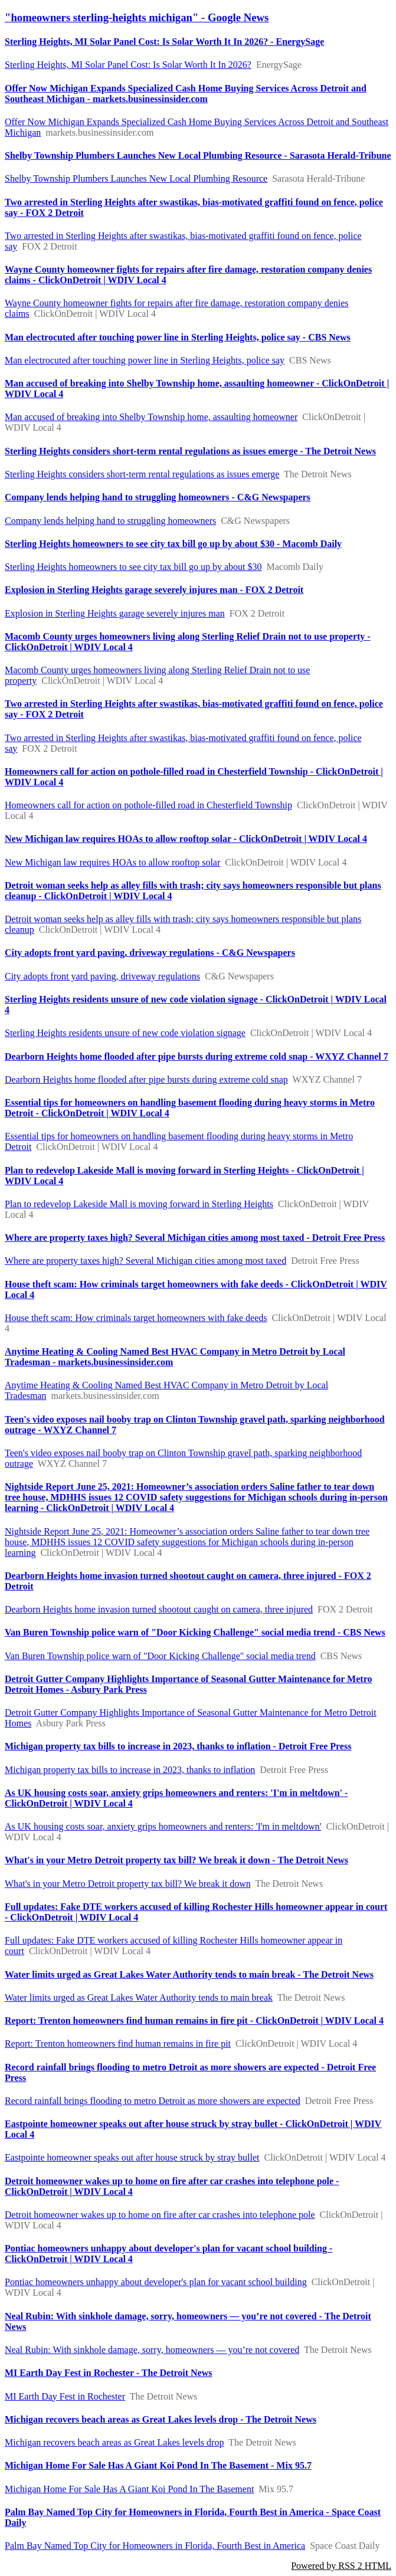  Describe the element at coordinates (155, 2546) in the screenshot. I see `Palm Bay Named Top City for Homeowners in Florida, Fourth Best in America` at that location.